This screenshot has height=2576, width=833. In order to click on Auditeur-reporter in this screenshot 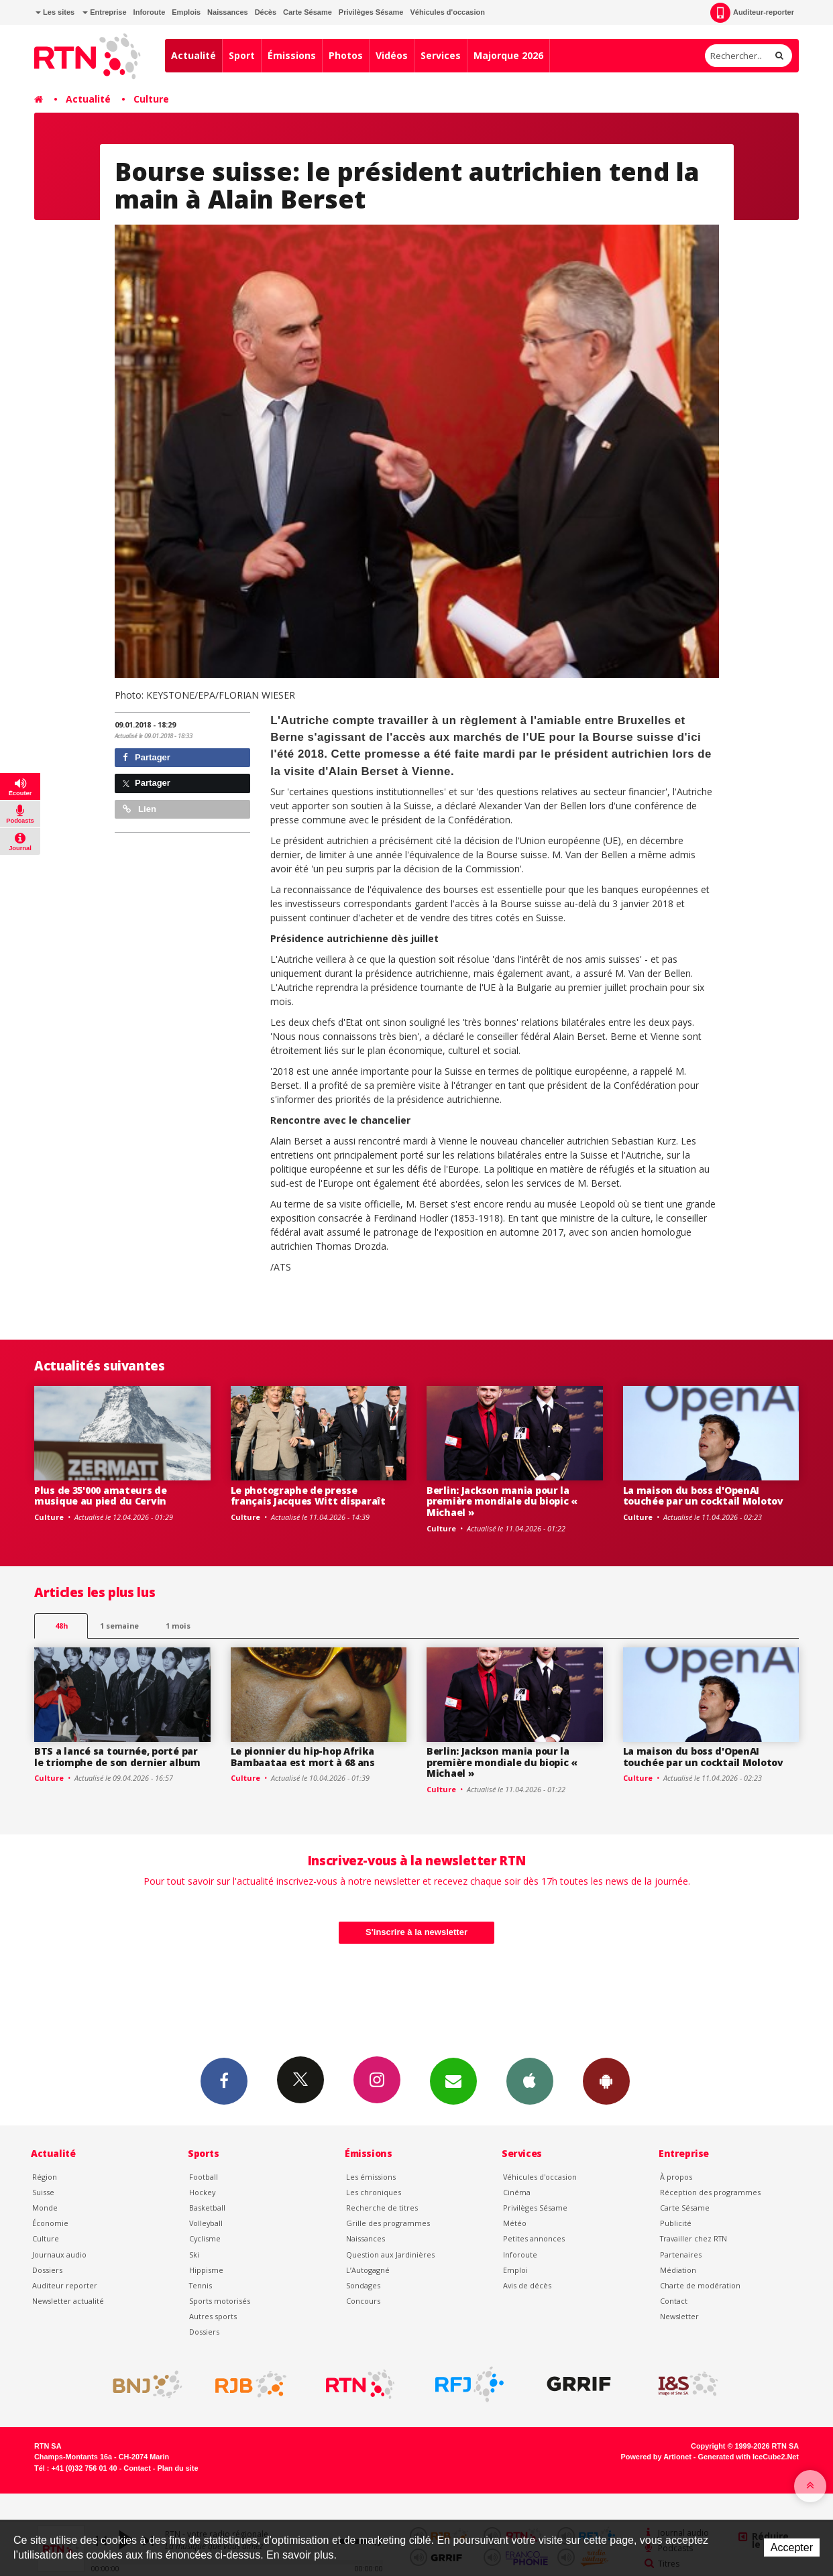, I will do `click(752, 13)`.